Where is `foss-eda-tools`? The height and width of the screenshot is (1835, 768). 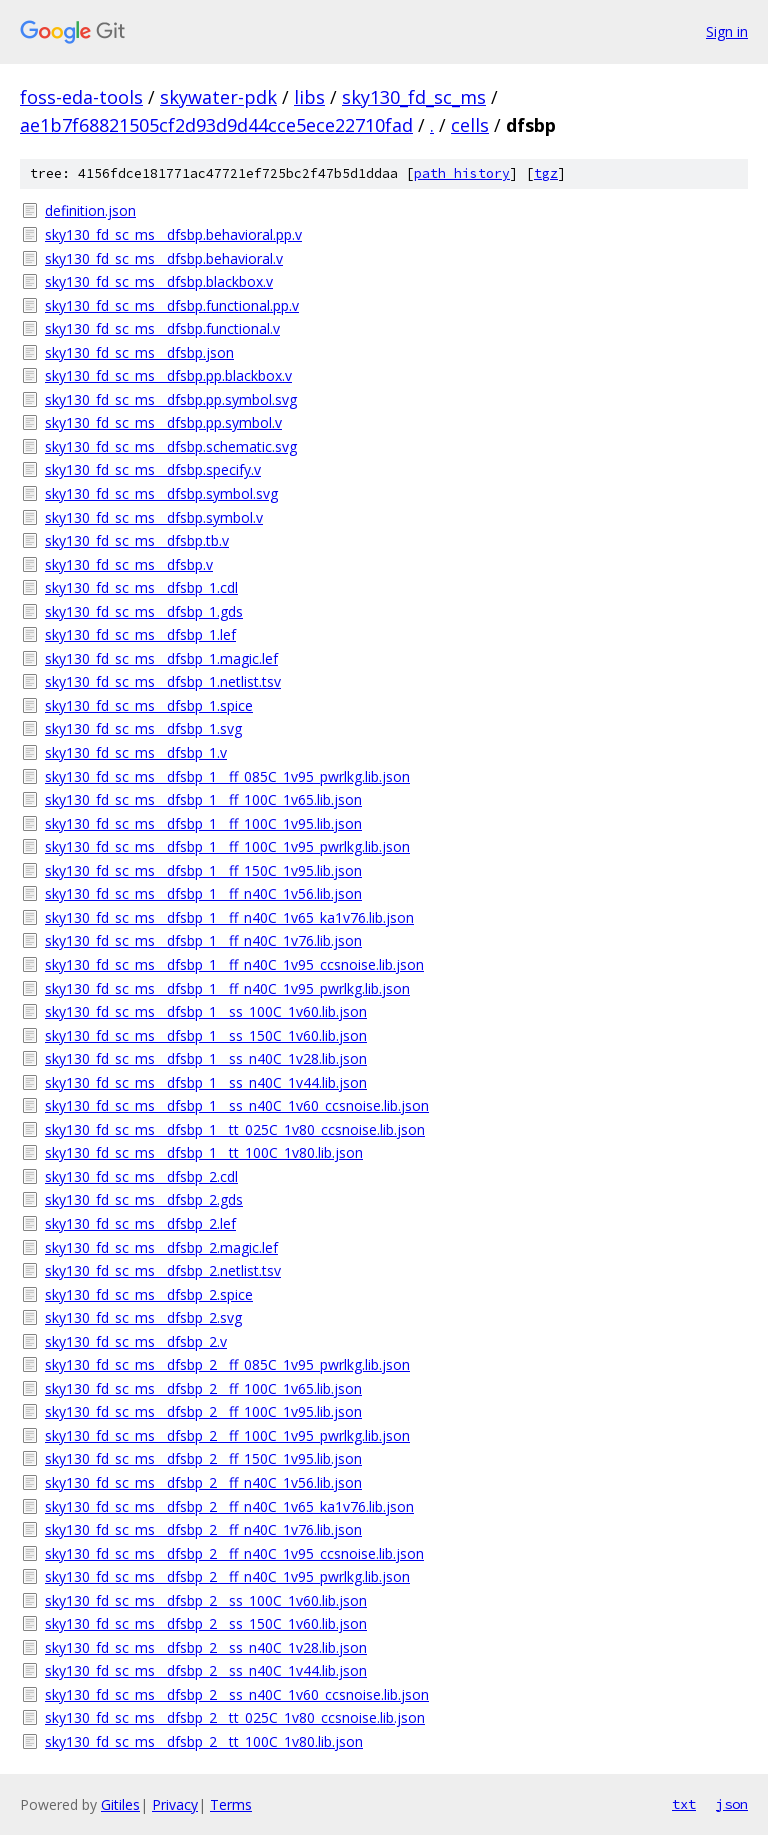 foss-eda-tools is located at coordinates (81, 97).